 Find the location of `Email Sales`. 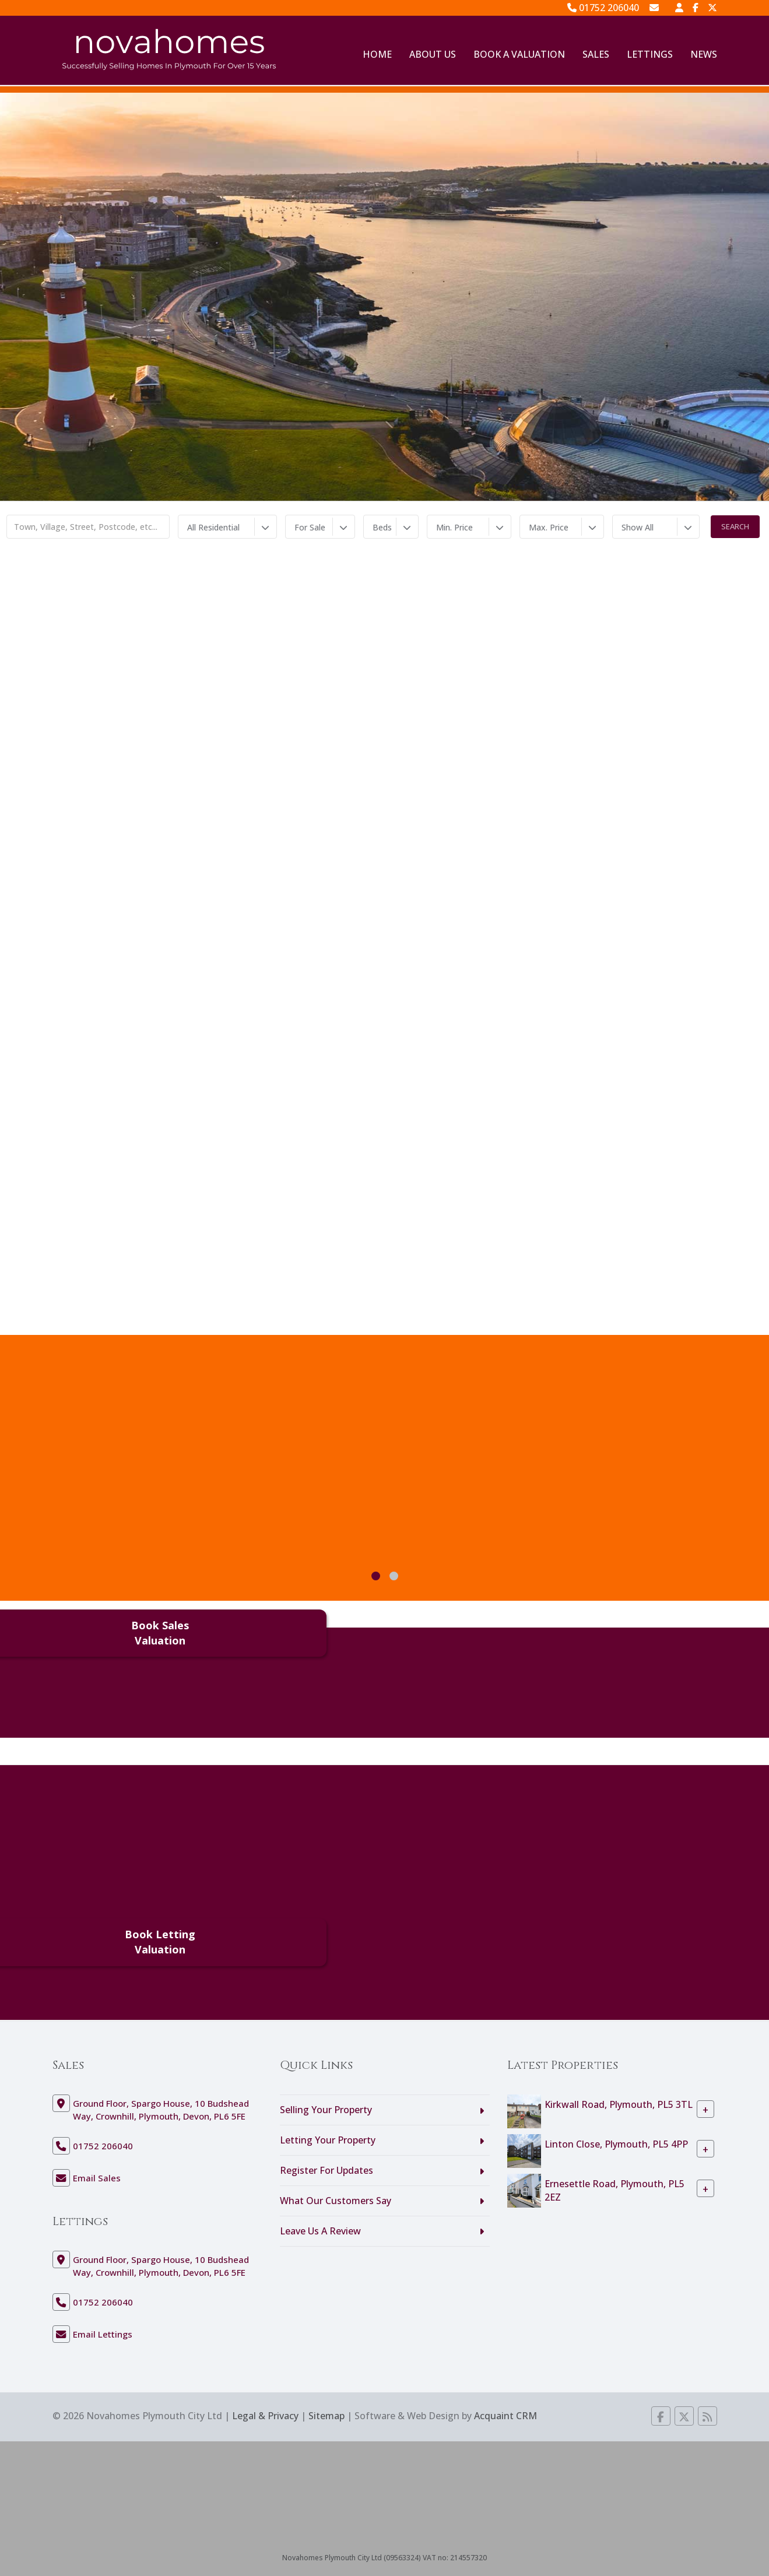

Email Sales is located at coordinates (97, 2178).